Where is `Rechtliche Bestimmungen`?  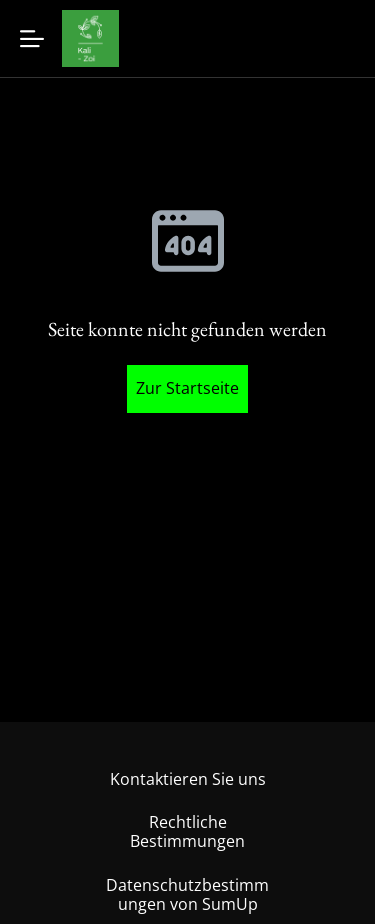
Rechtliche Bestimmungen is located at coordinates (187, 831).